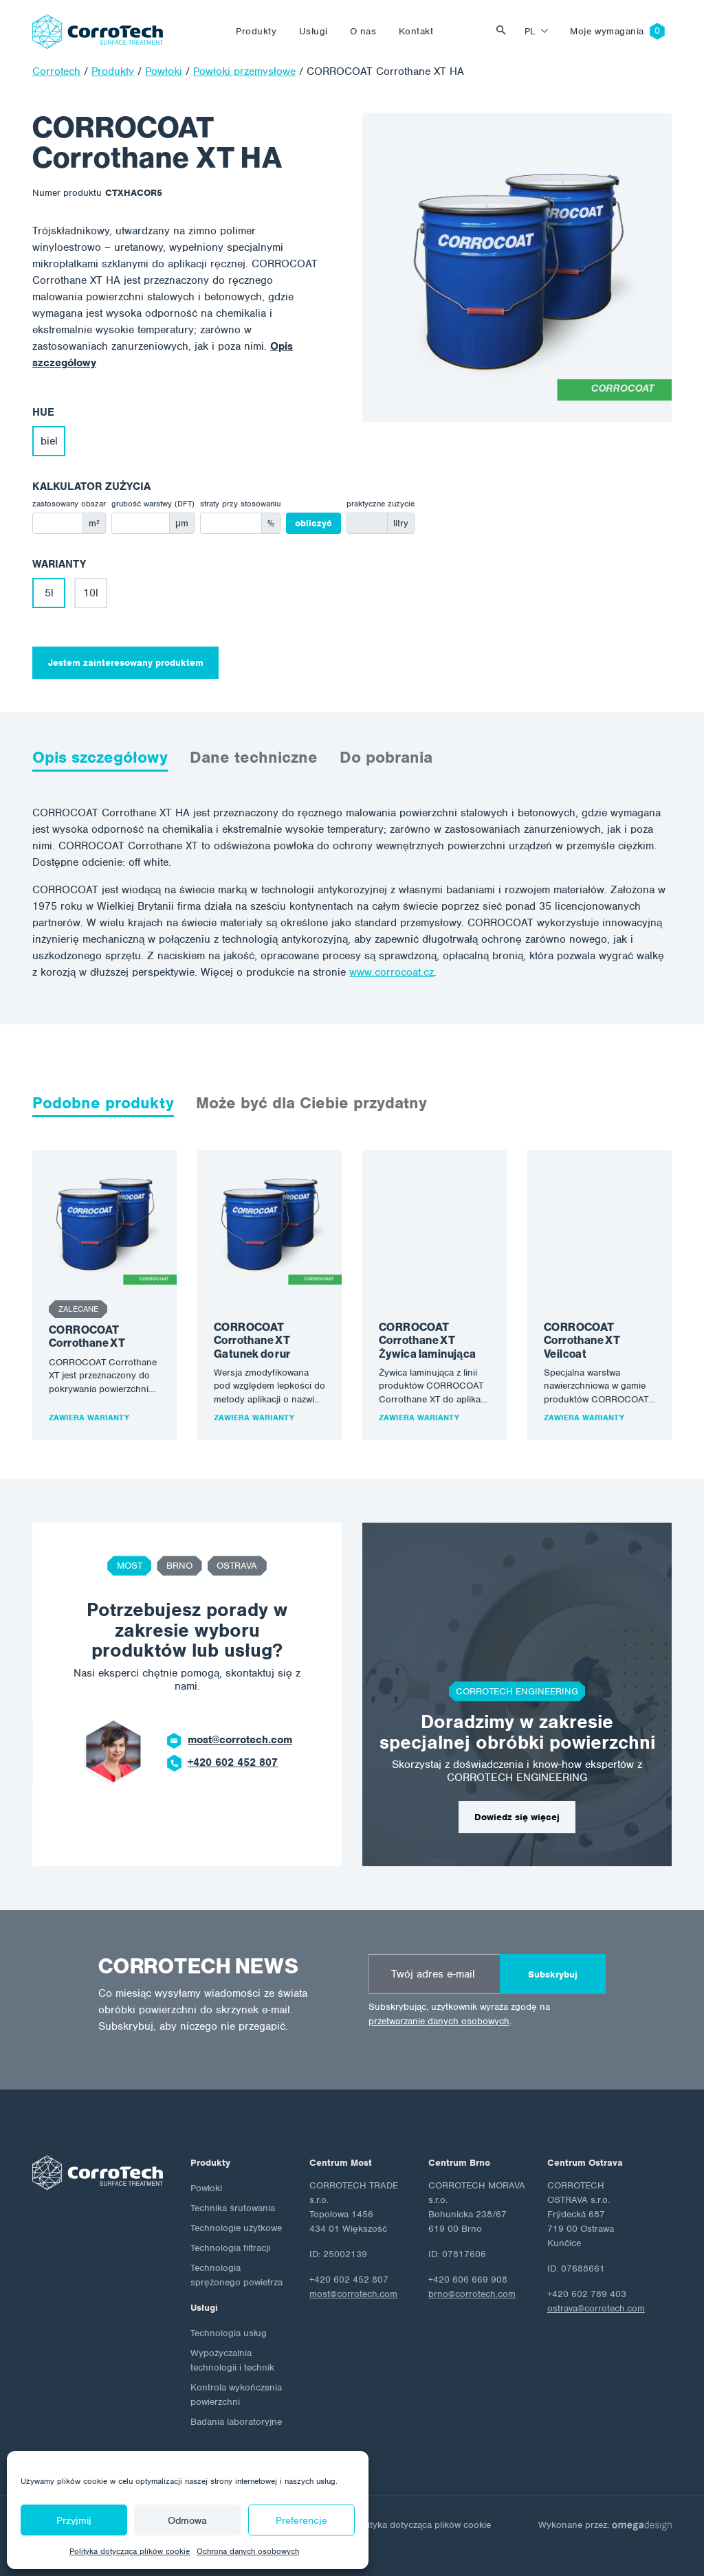 The image size is (704, 2576). I want to click on obliczyć, so click(313, 523).